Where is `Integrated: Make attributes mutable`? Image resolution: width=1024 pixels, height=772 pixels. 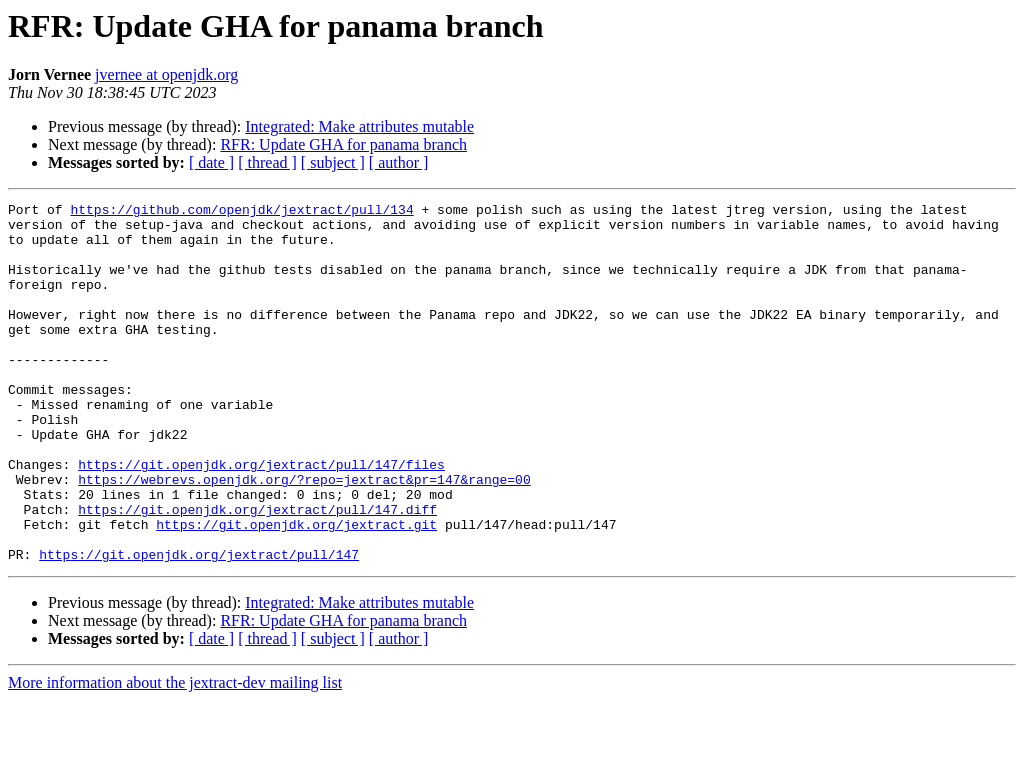
Integrated: Make attributes mutable is located at coordinates (359, 126).